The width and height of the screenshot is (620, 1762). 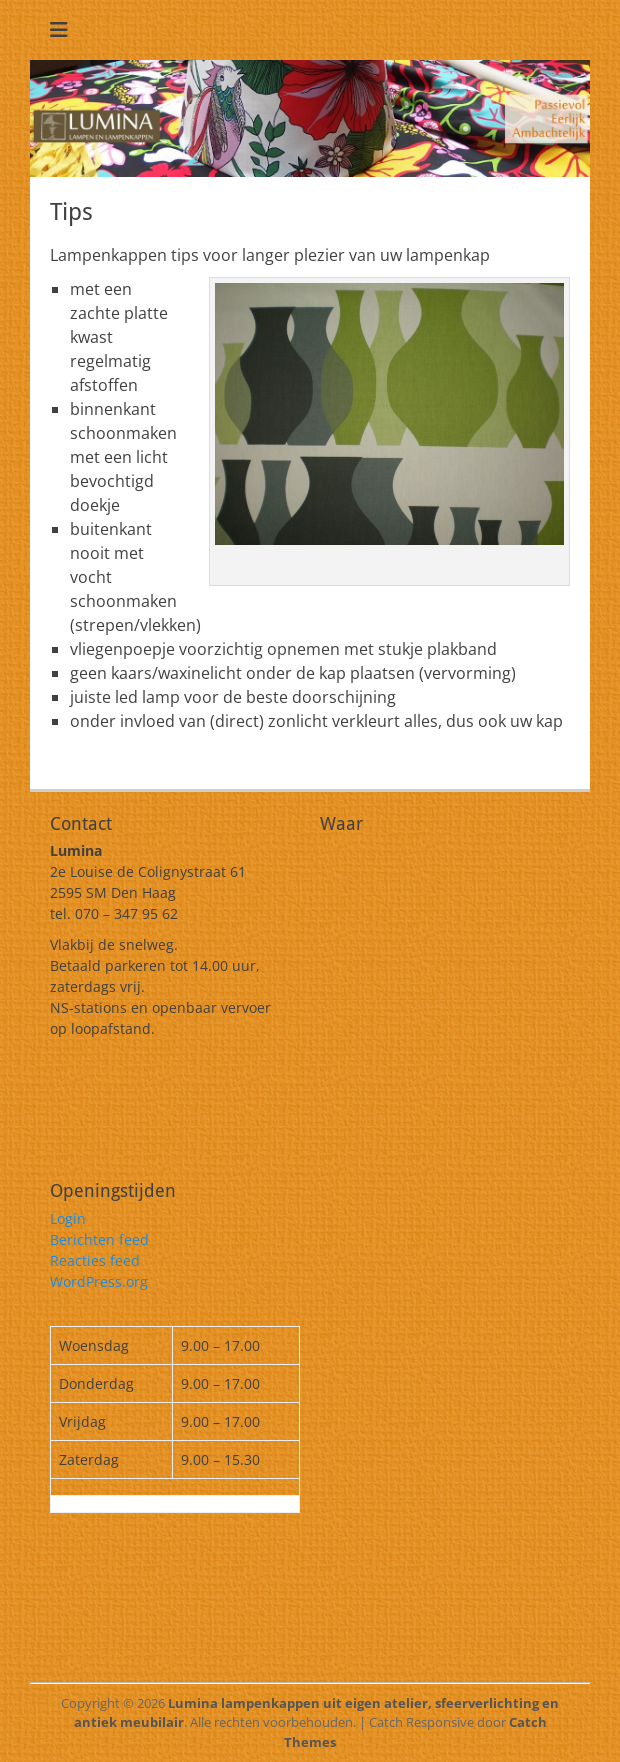 I want to click on Login, so click(x=68, y=1218).